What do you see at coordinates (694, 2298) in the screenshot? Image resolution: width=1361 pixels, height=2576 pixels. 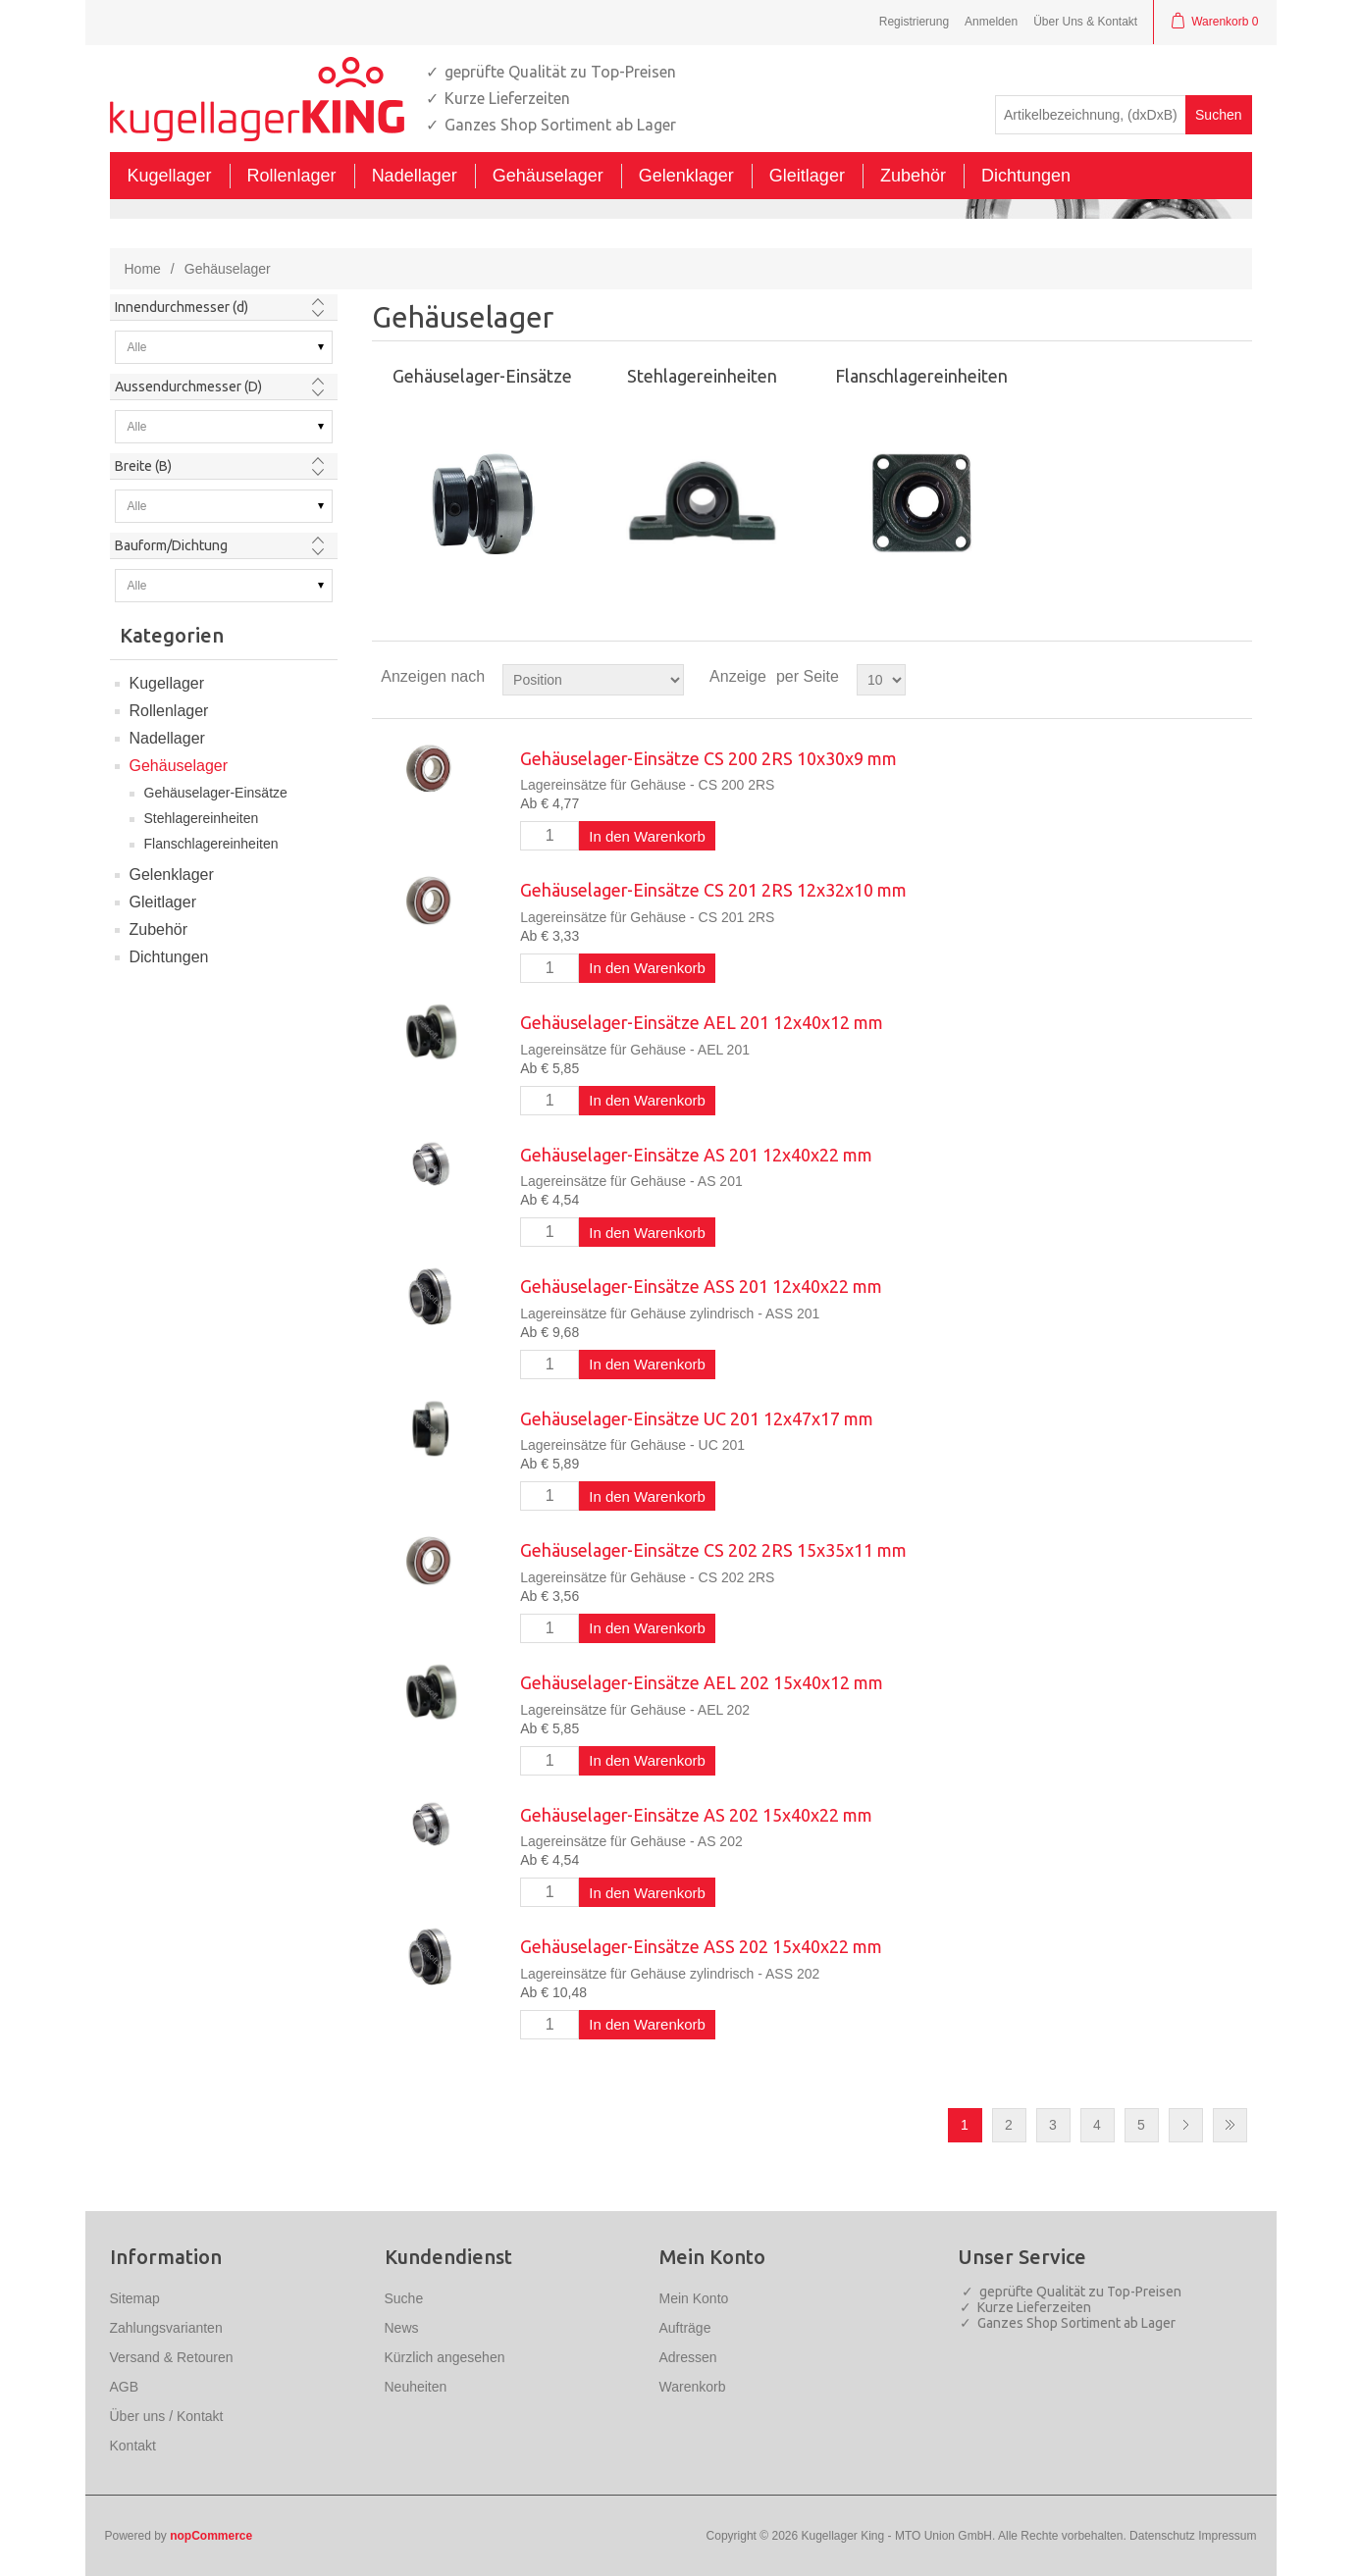 I see `Mein Konto` at bounding box center [694, 2298].